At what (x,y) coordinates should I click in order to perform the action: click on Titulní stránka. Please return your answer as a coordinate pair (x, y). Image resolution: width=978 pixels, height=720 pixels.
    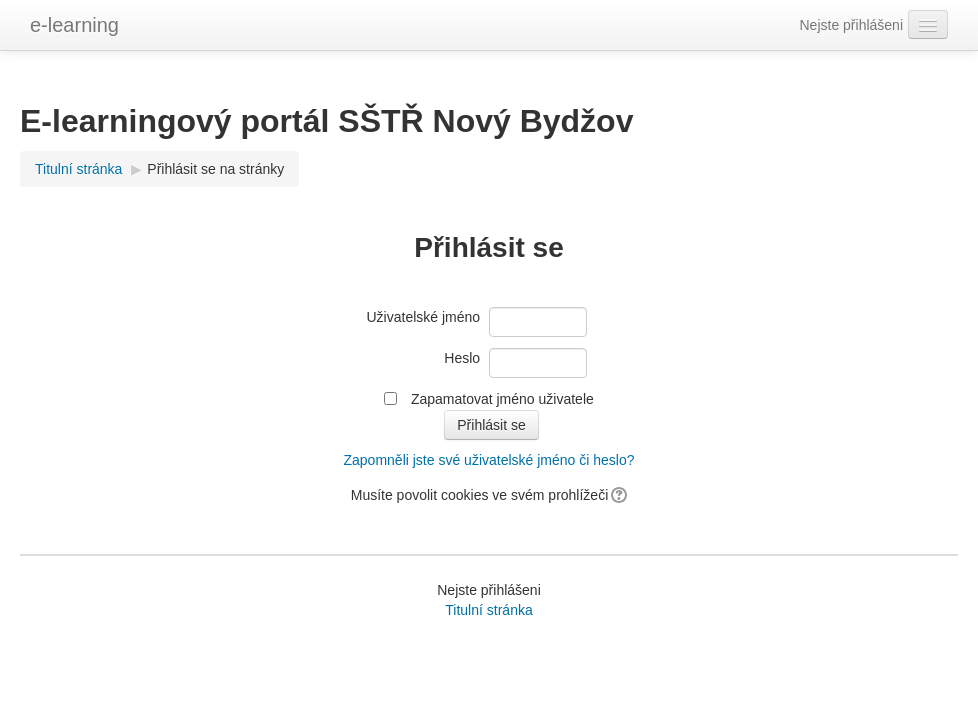
    Looking at the image, I should click on (78, 169).